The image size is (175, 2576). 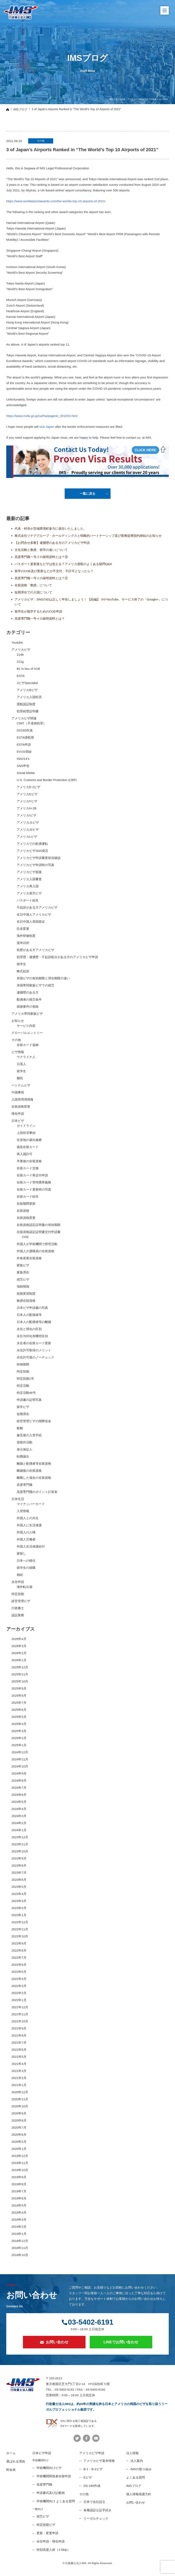 What do you see at coordinates (28, 1196) in the screenshot?
I see `在留カード紛失` at bounding box center [28, 1196].